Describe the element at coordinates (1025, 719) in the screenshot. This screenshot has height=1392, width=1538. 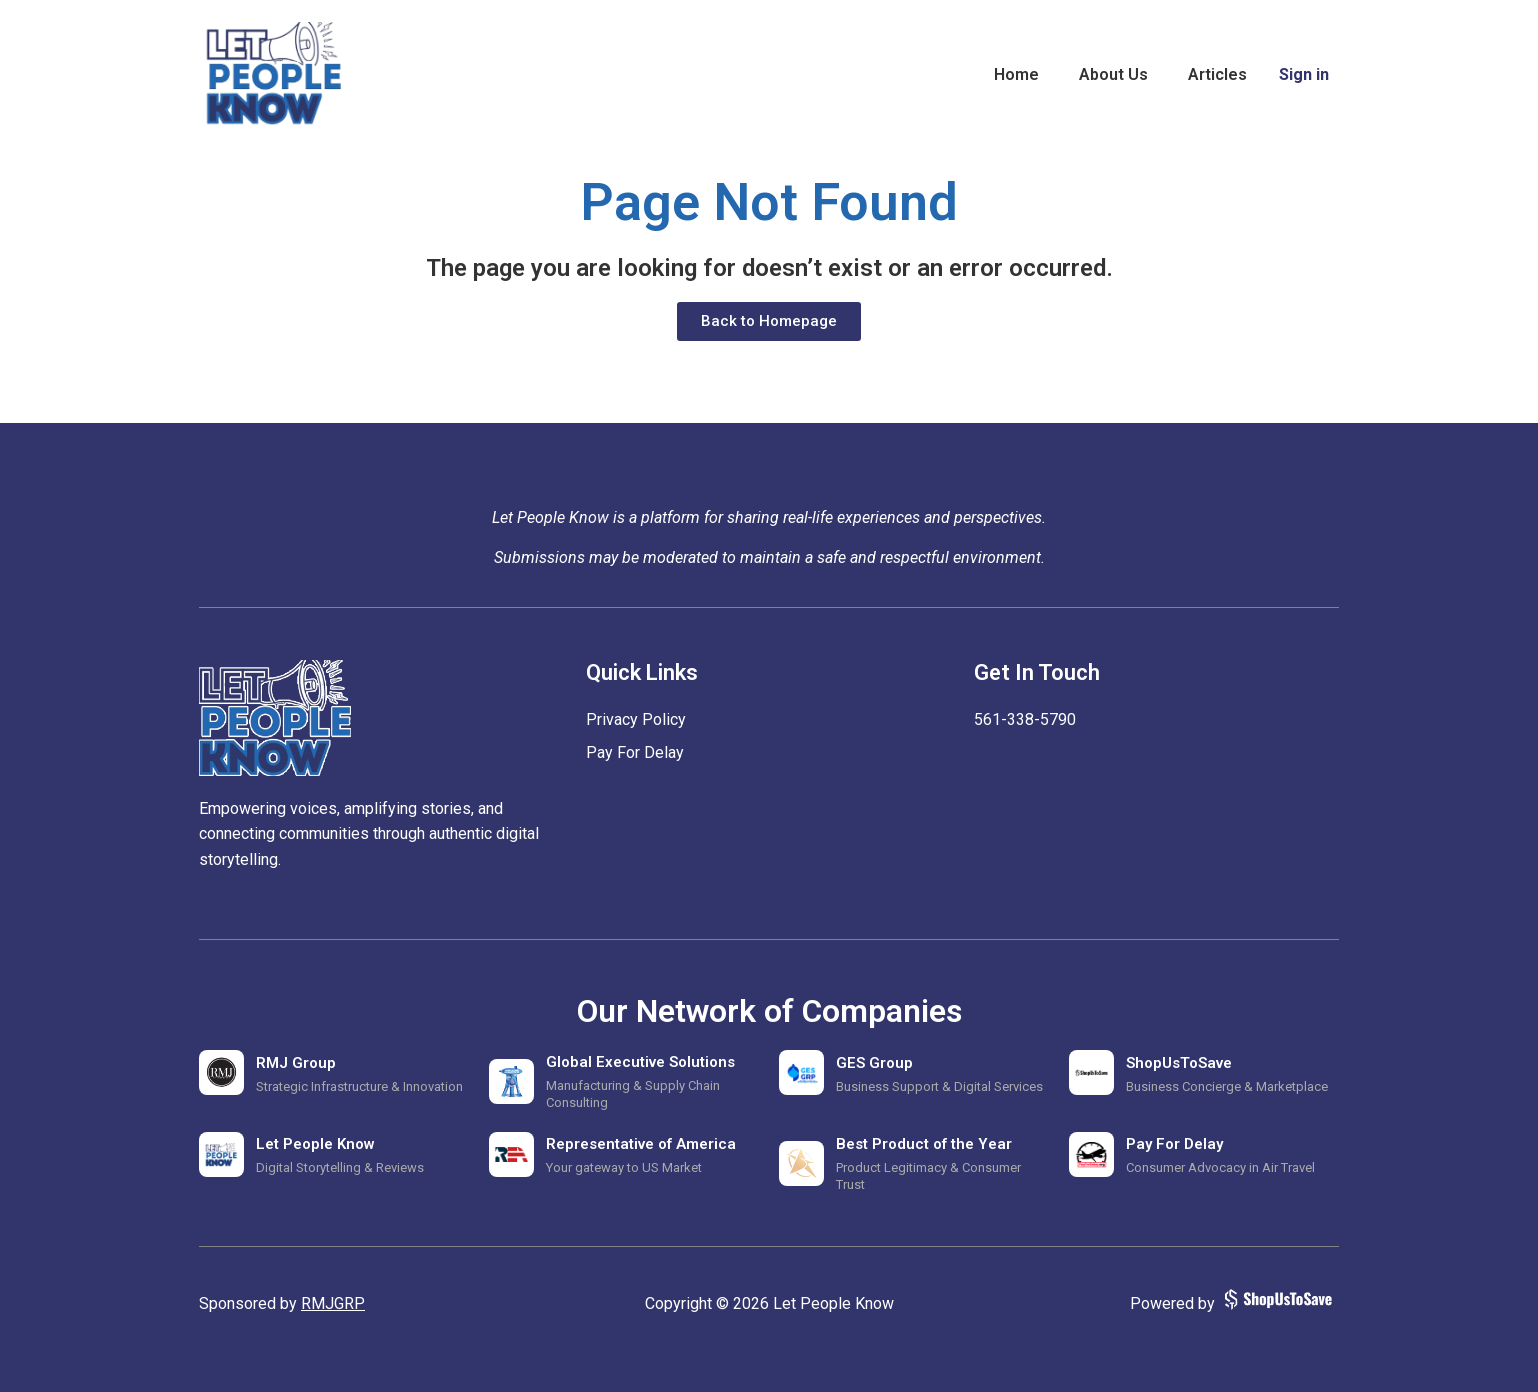
I see `‪561-338-5790‬` at that location.